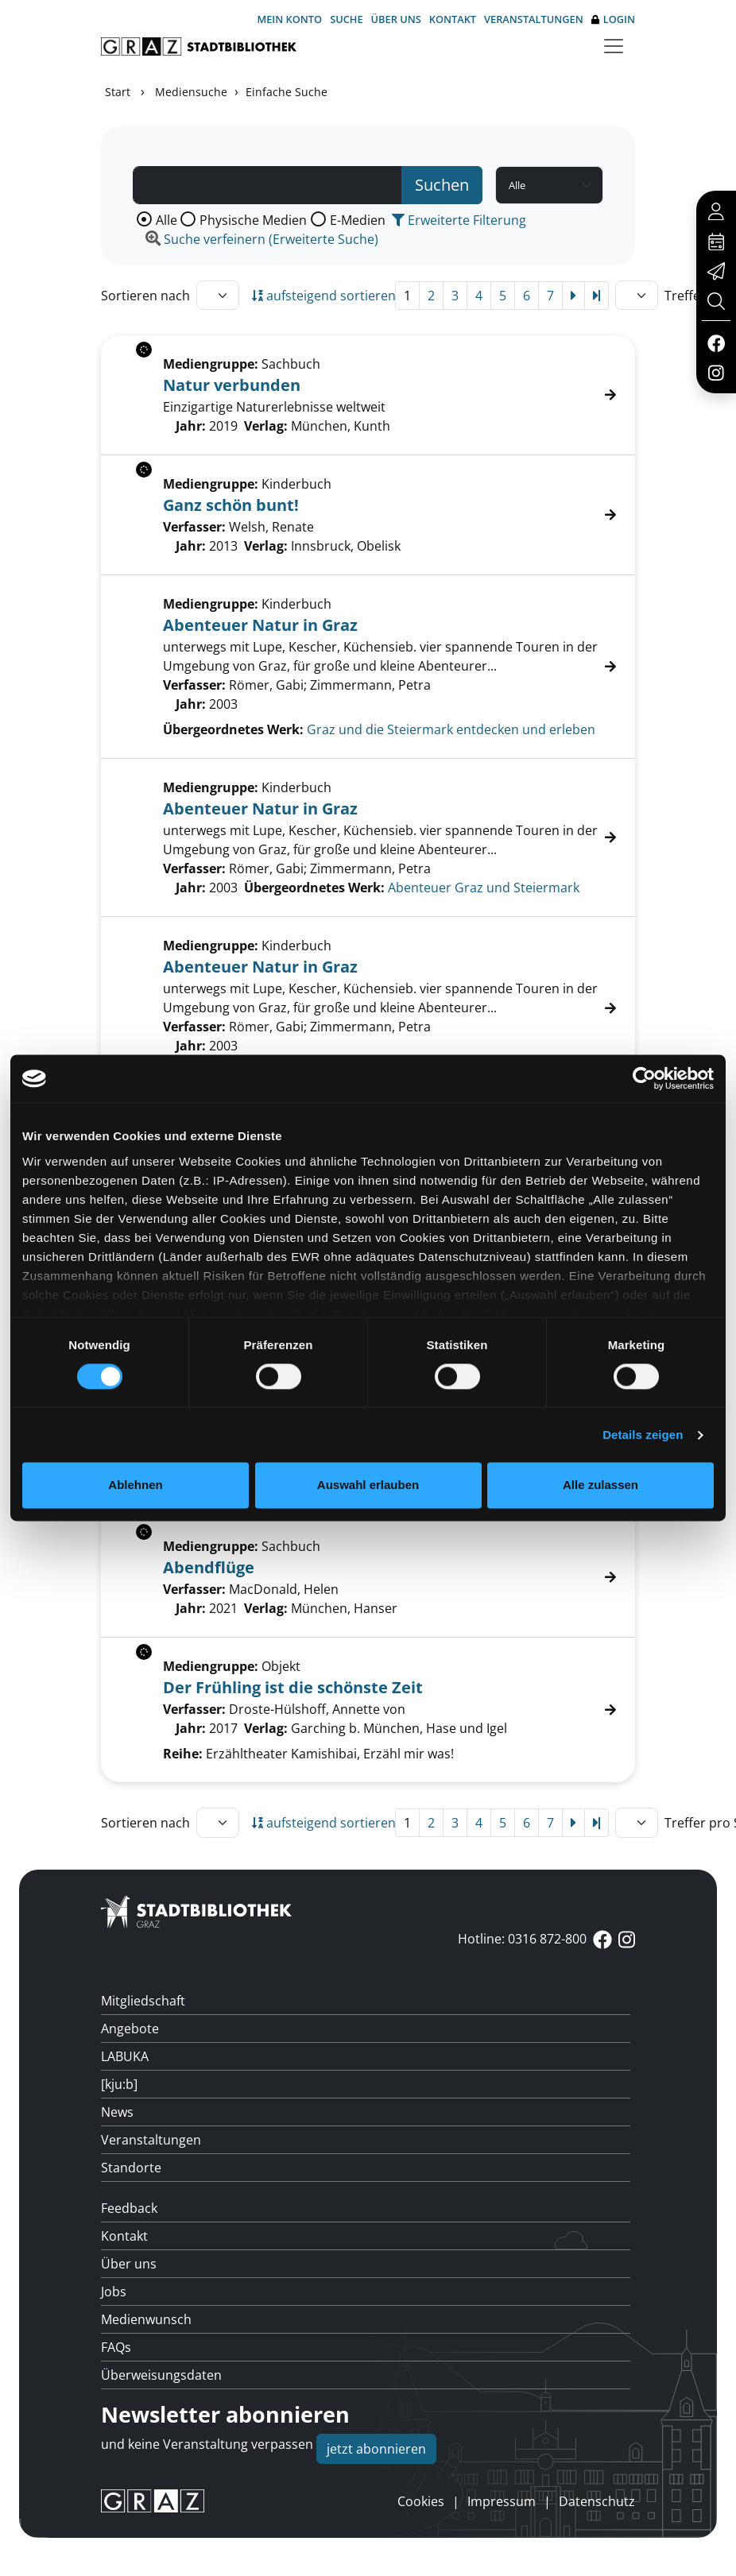  Describe the element at coordinates (145, 295) in the screenshot. I see `Sortieren nach` at that location.